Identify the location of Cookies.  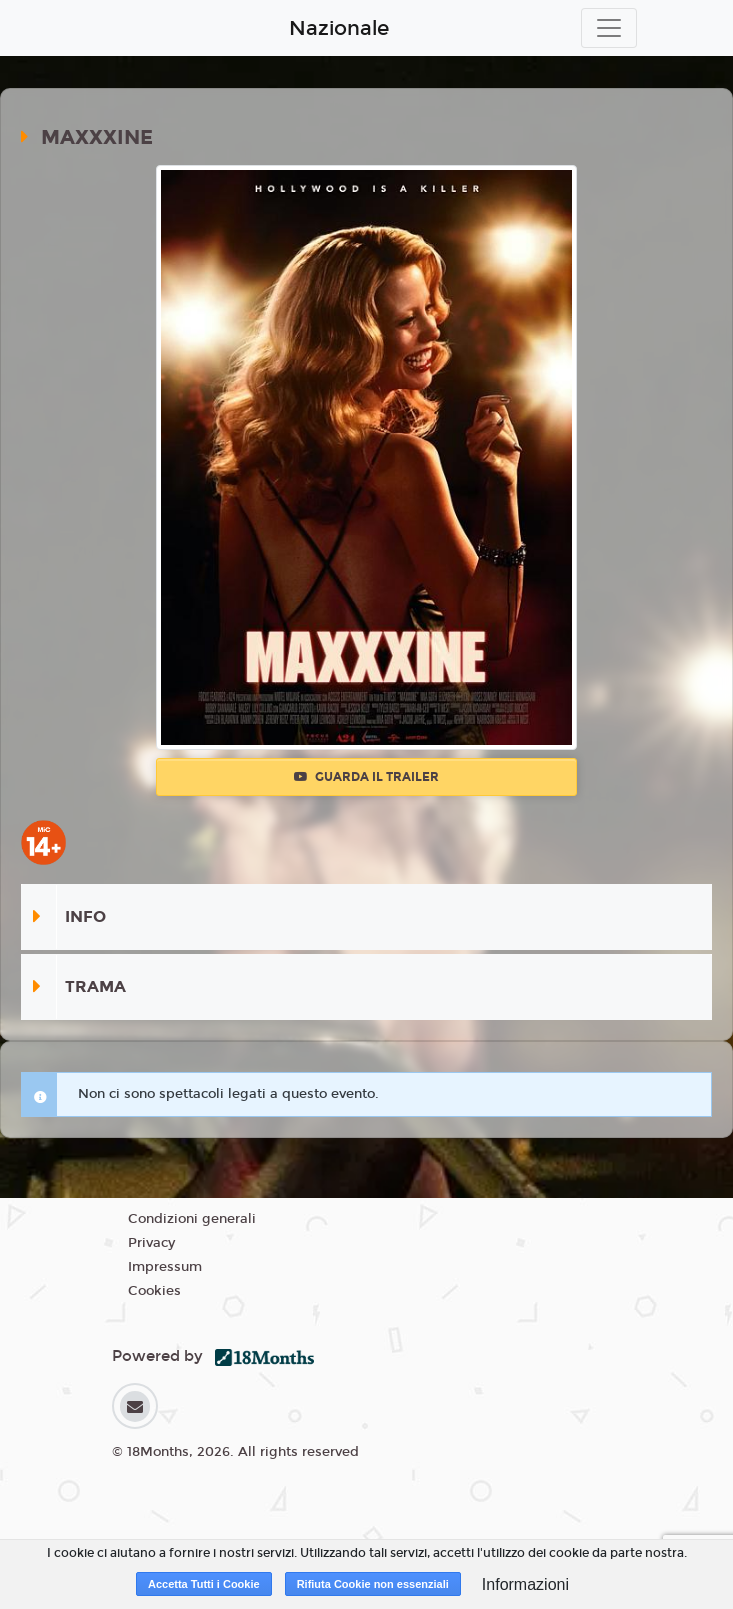
(154, 1291).